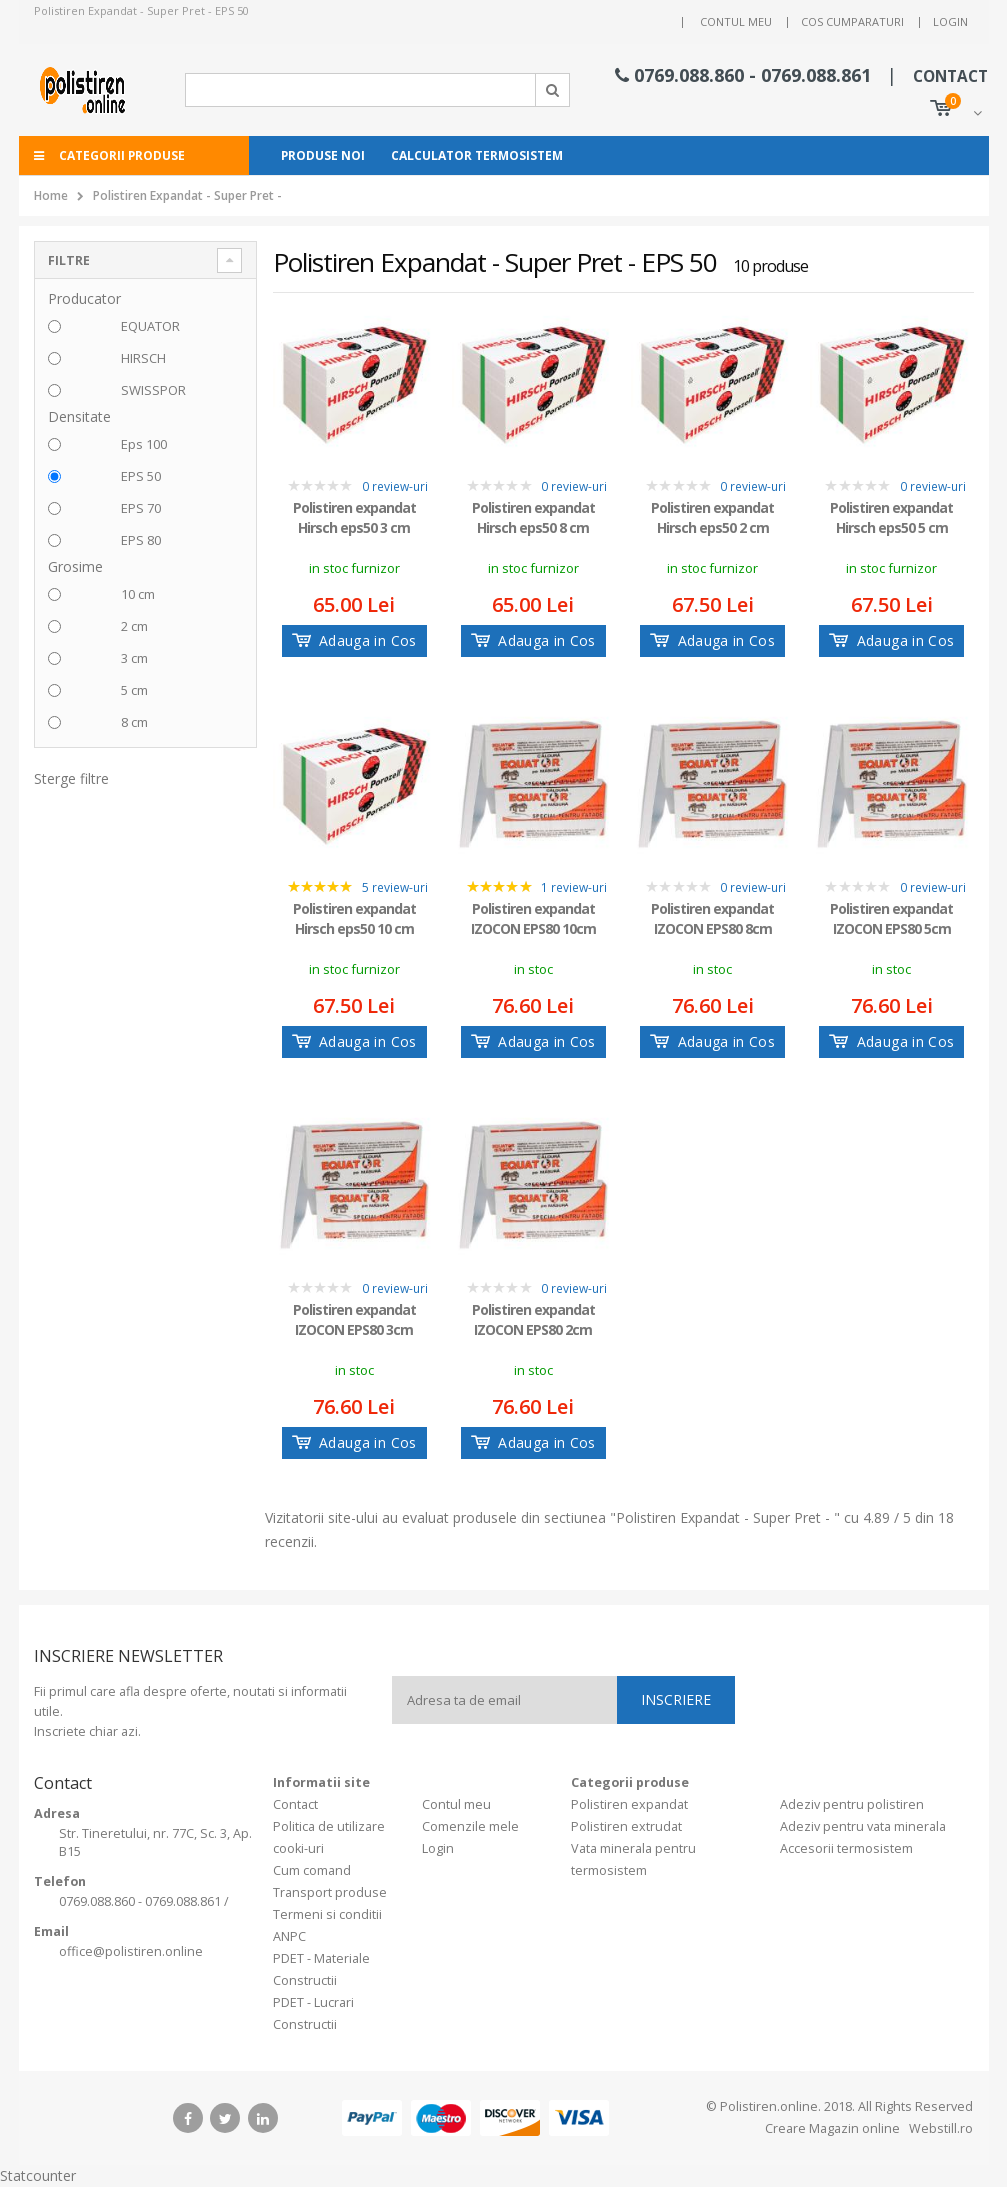  Describe the element at coordinates (330, 1892) in the screenshot. I see `Transport produse` at that location.